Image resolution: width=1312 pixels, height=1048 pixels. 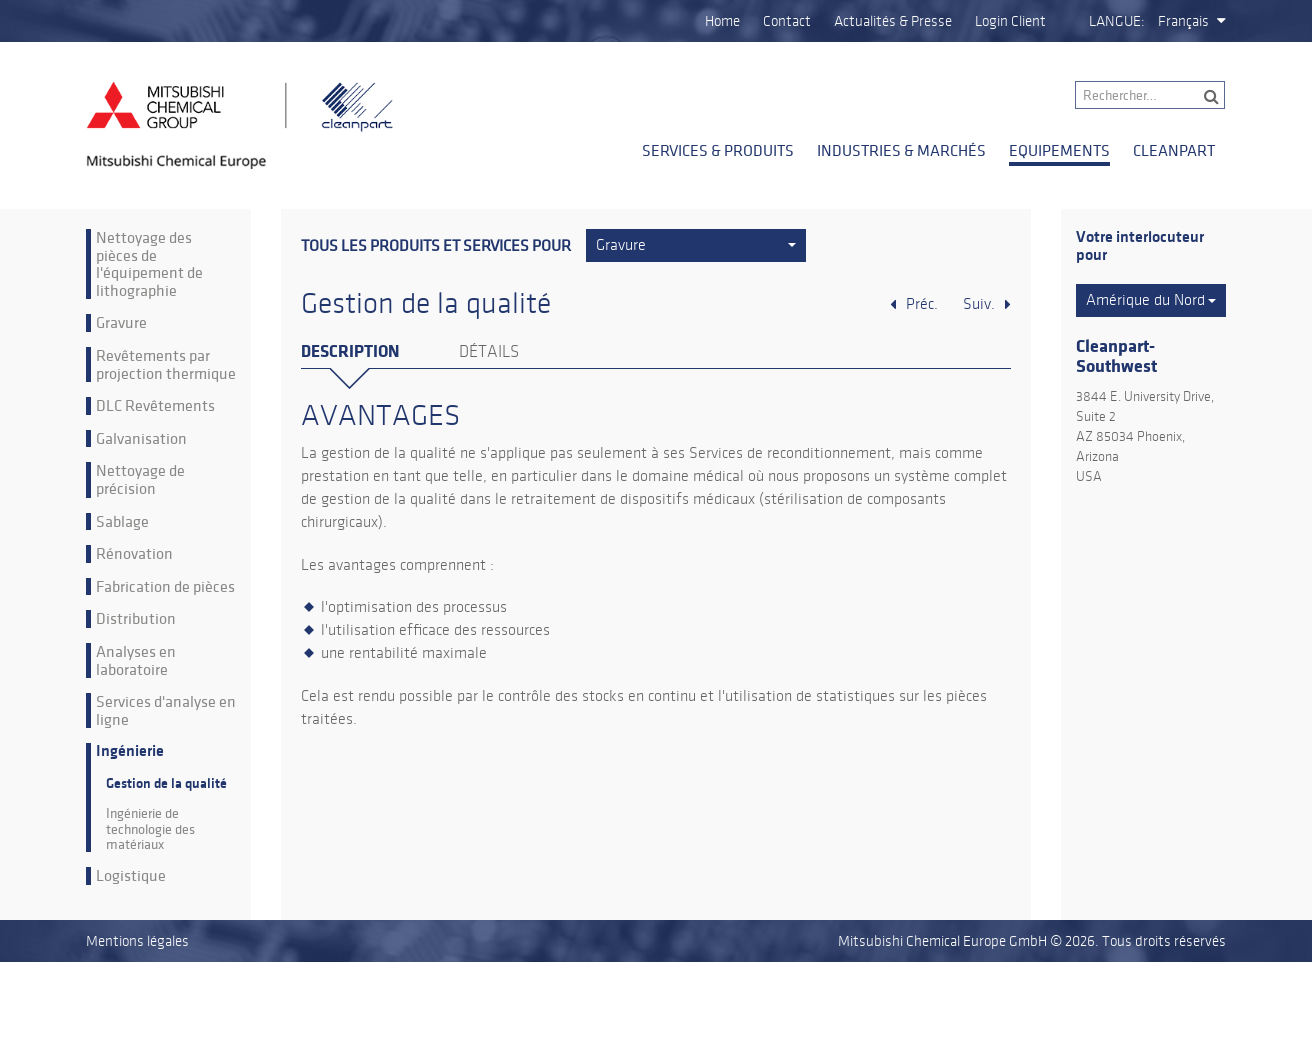 I want to click on Revêtements par projection thermique, so click(x=166, y=364).